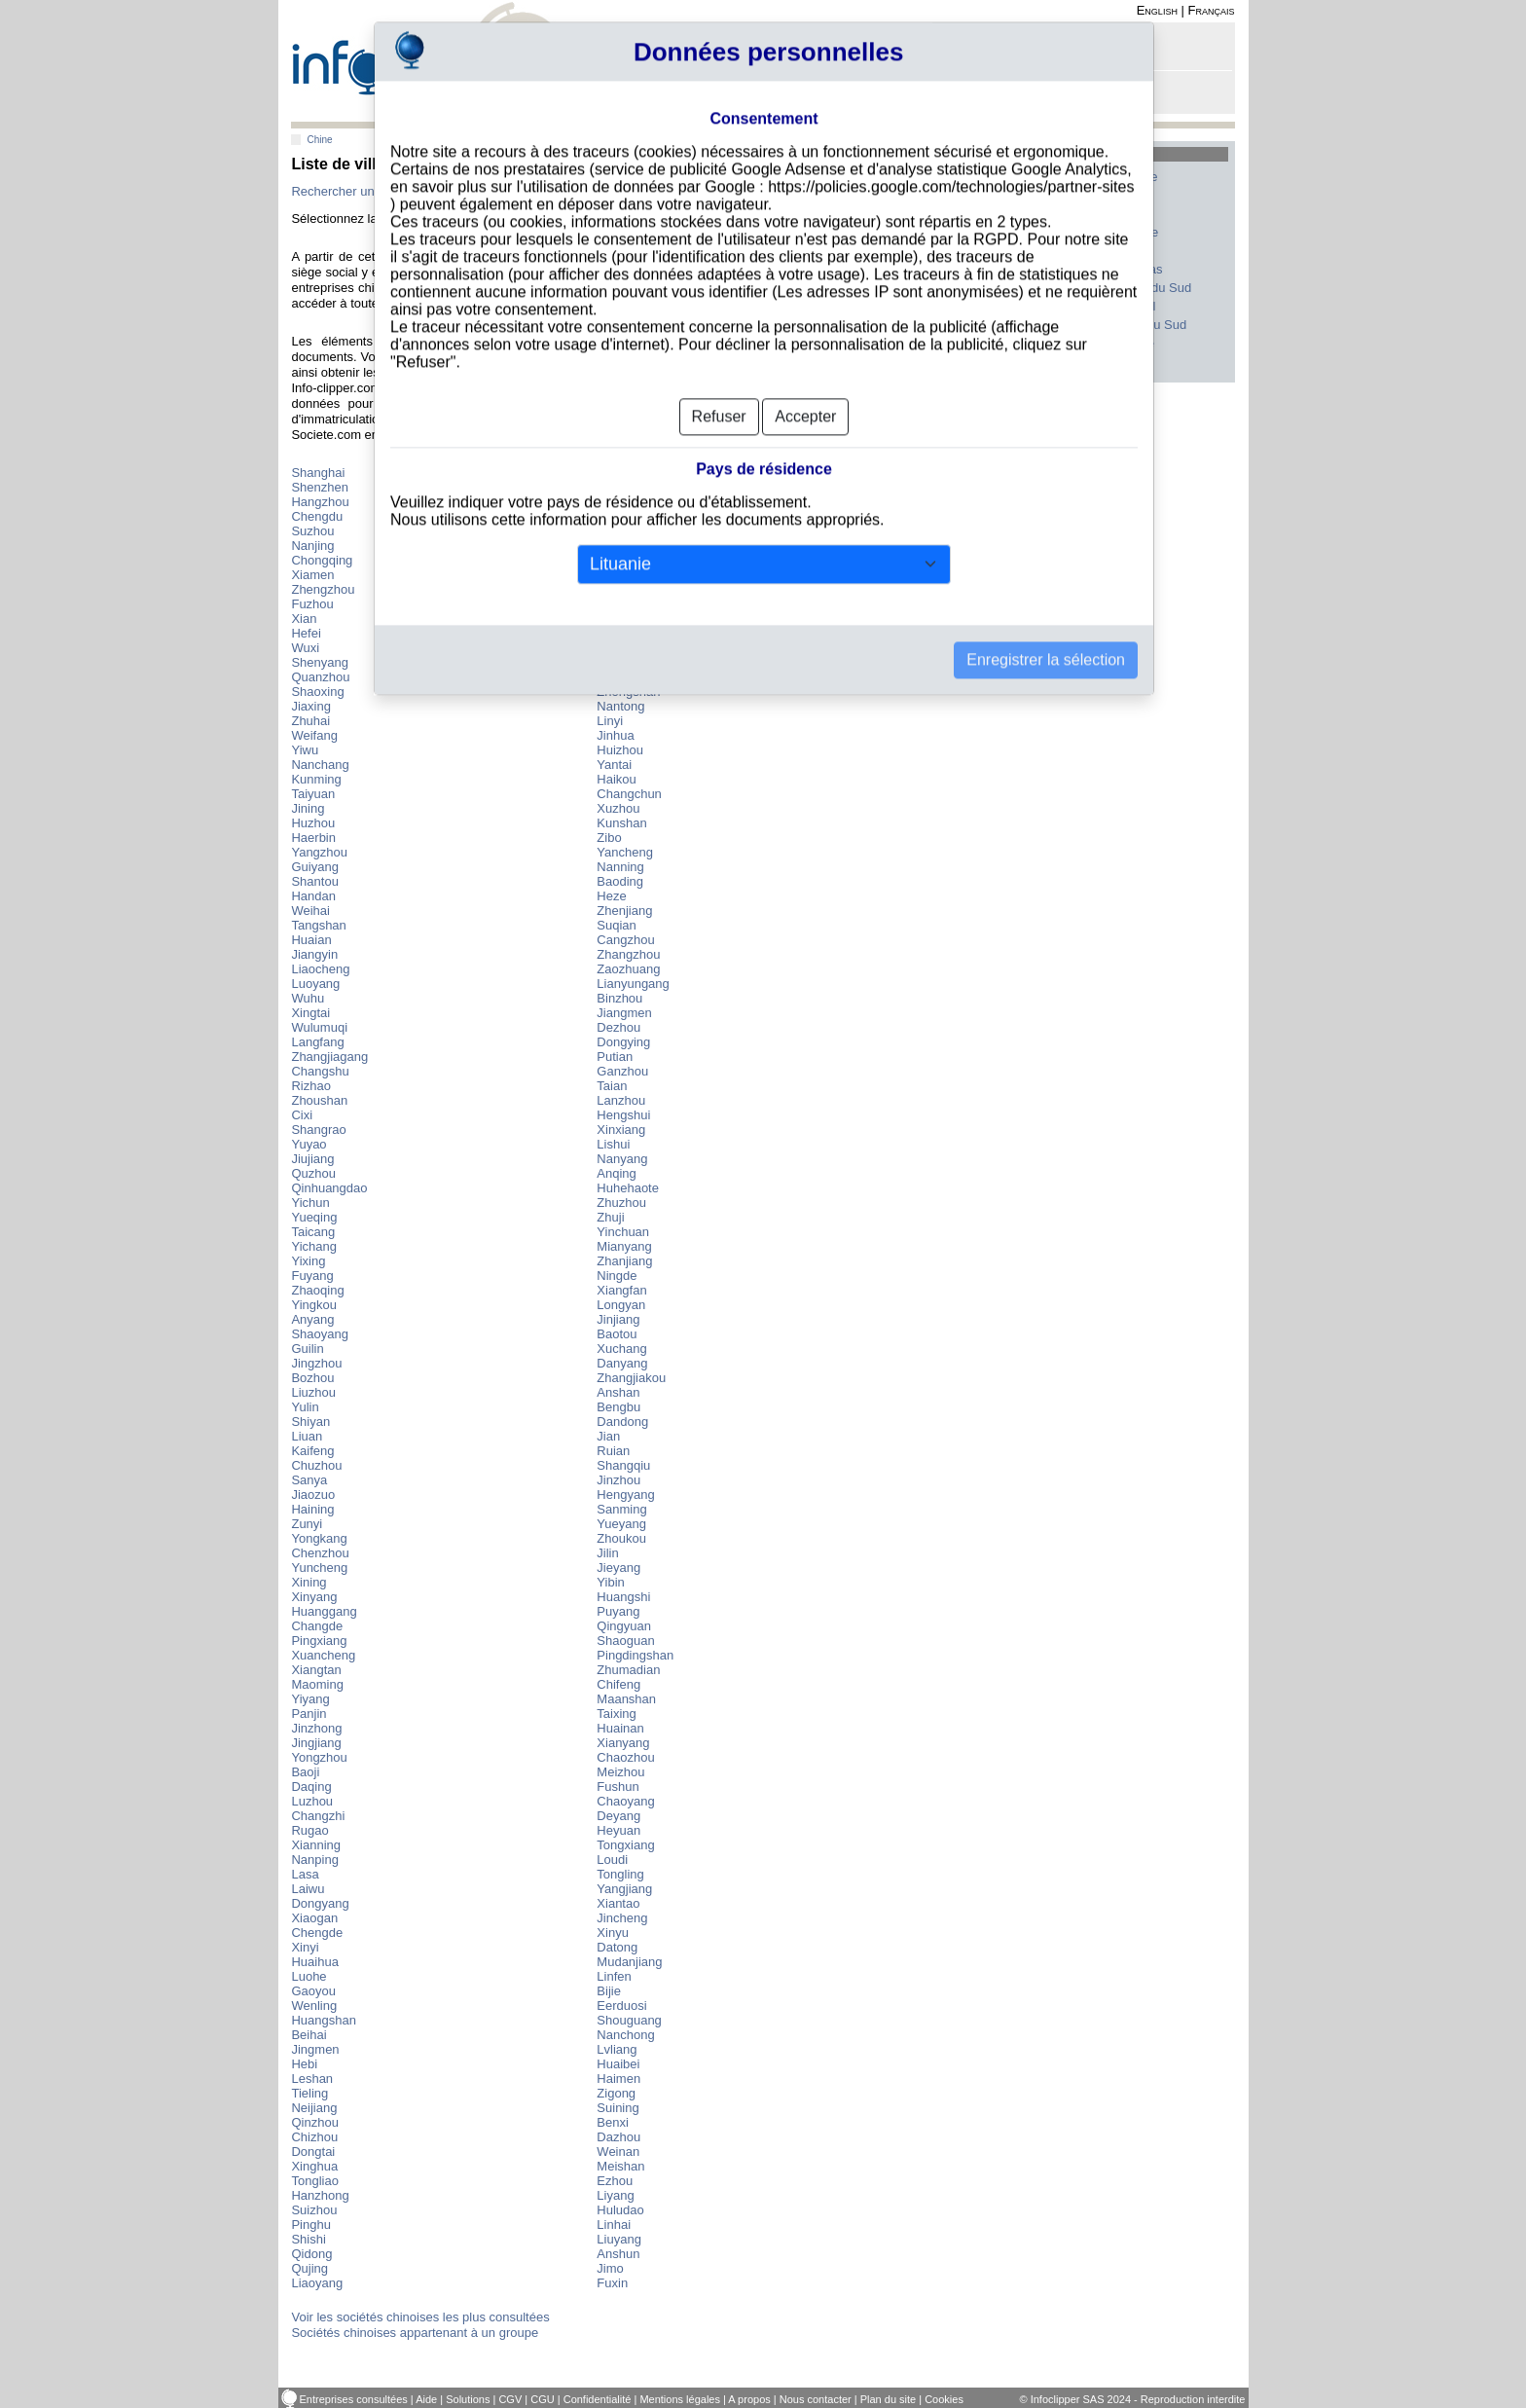 The height and width of the screenshot is (2408, 1526). Describe the element at coordinates (307, 1888) in the screenshot. I see `Laiwu` at that location.